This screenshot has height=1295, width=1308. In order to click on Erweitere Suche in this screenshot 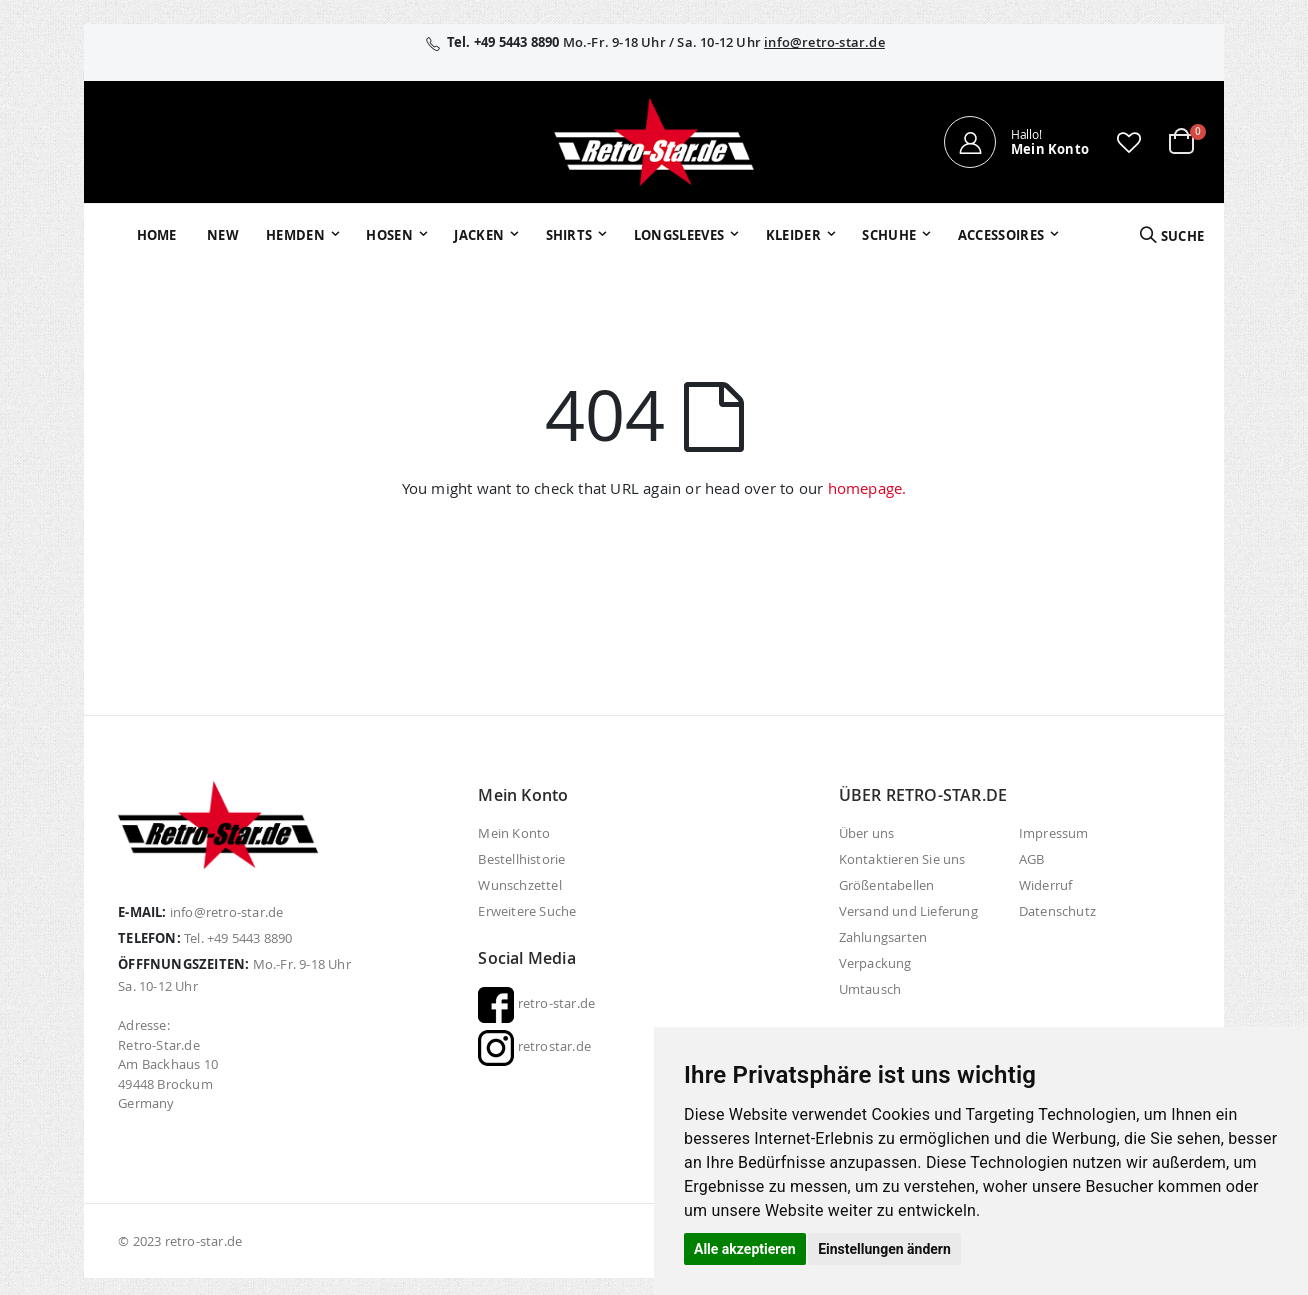, I will do `click(527, 911)`.